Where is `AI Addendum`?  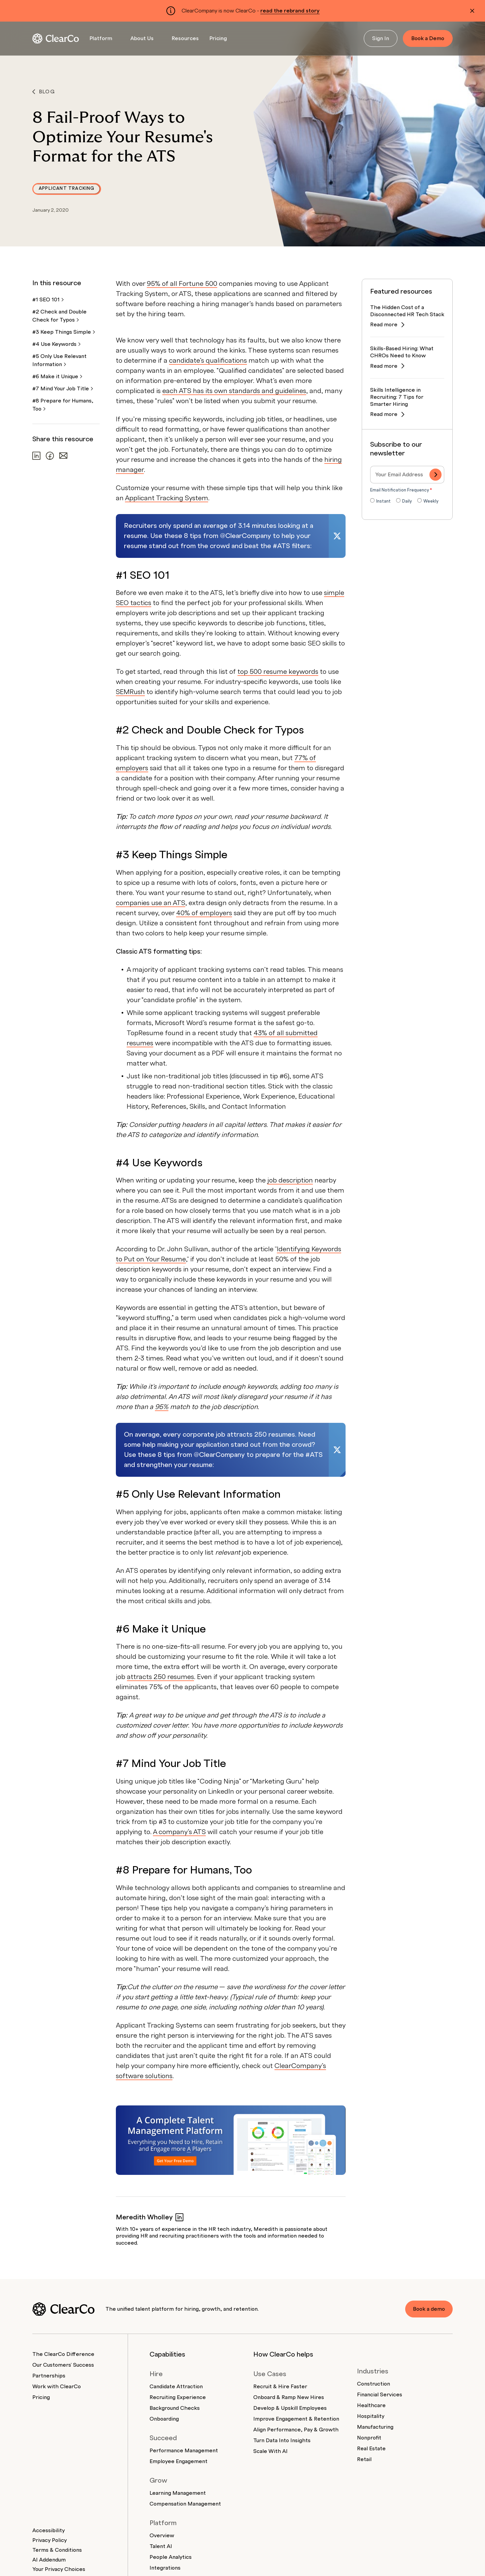
AI Addendum is located at coordinates (49, 2560).